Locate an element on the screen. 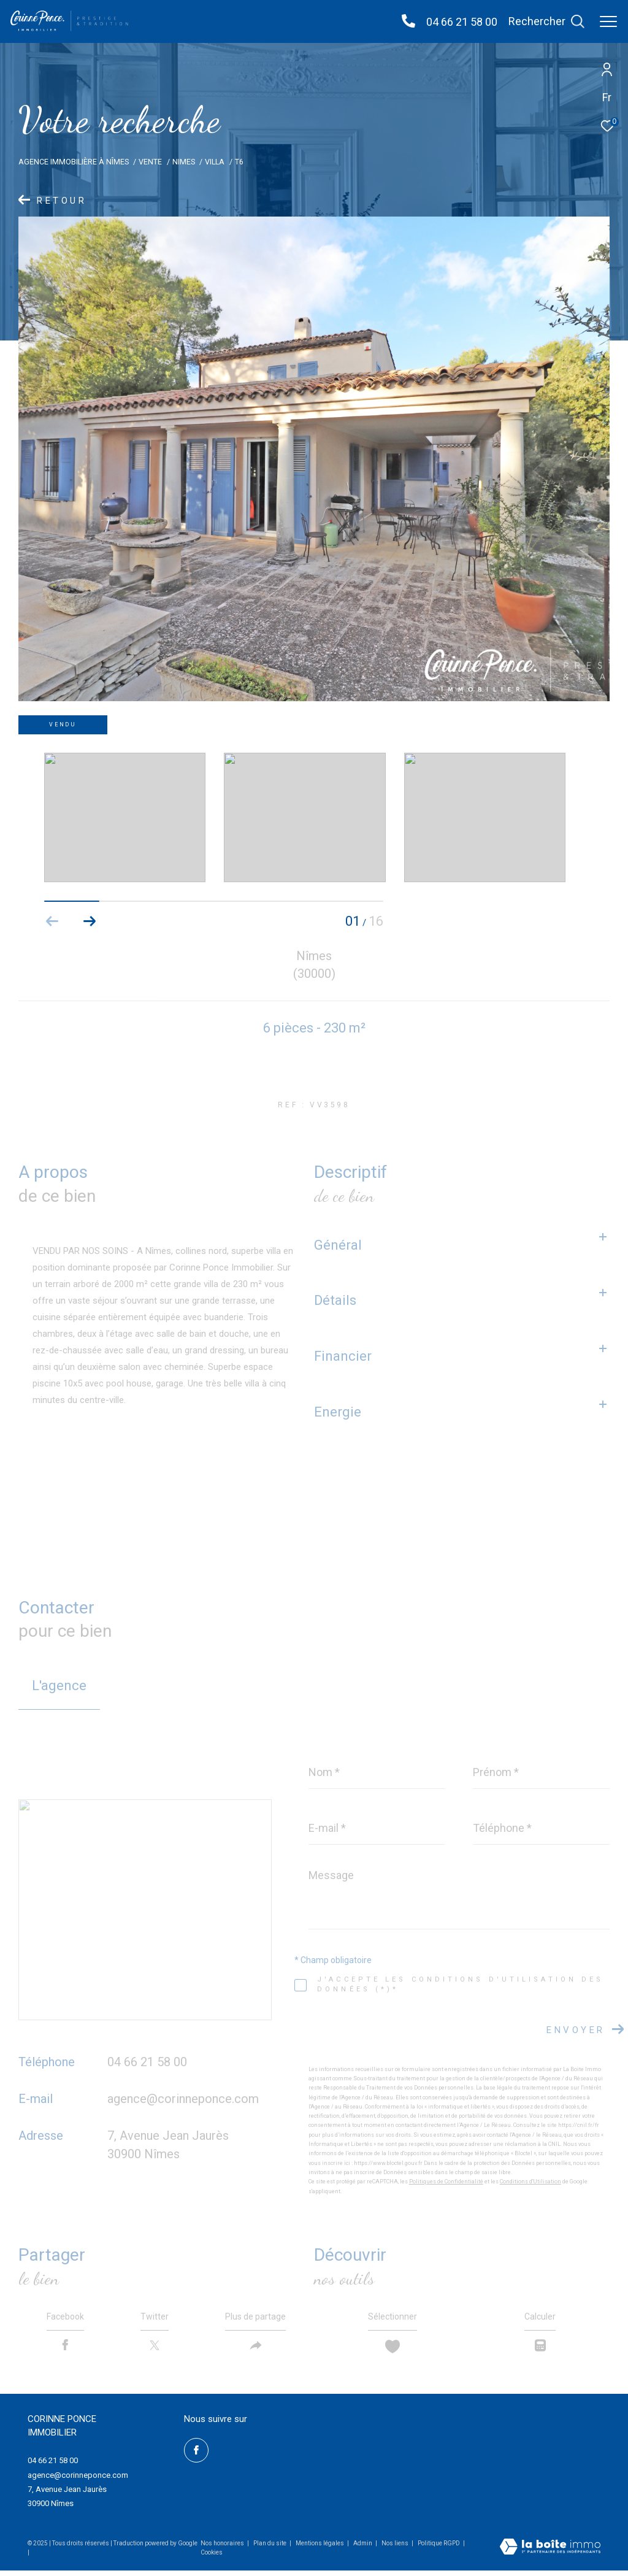  Politiques de Confidentialité is located at coordinates (446, 2181).